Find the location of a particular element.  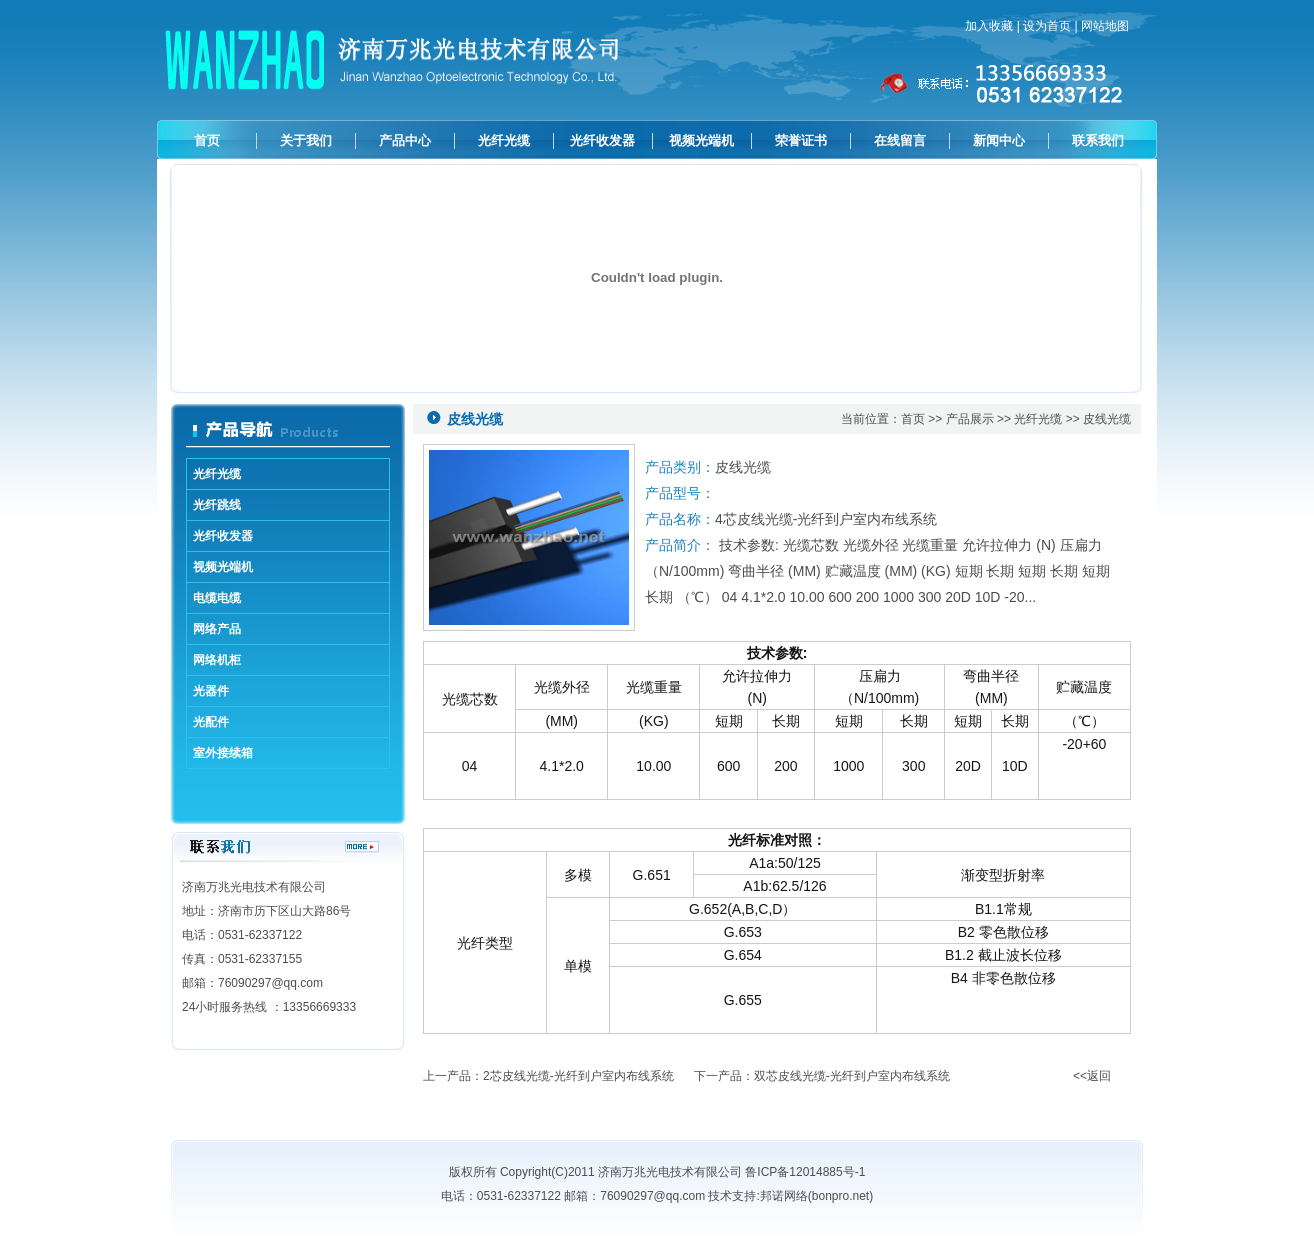

联系我们 is located at coordinates (1098, 140).